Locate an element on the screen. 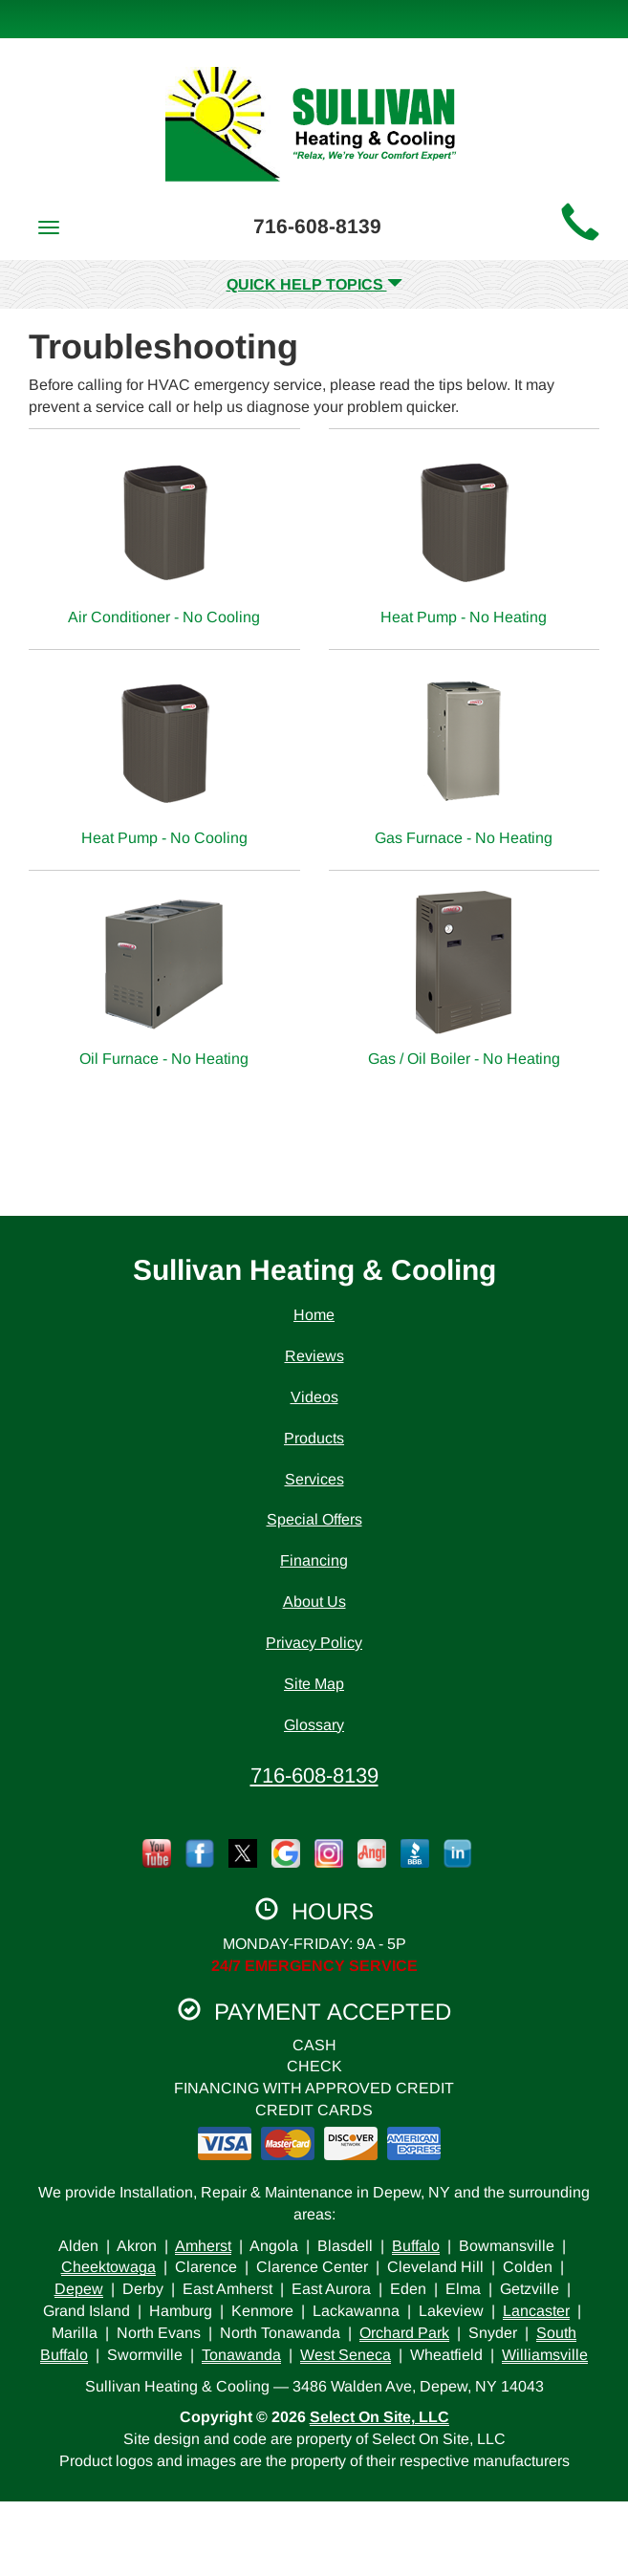 The image size is (628, 2576). Videos is located at coordinates (314, 1397).